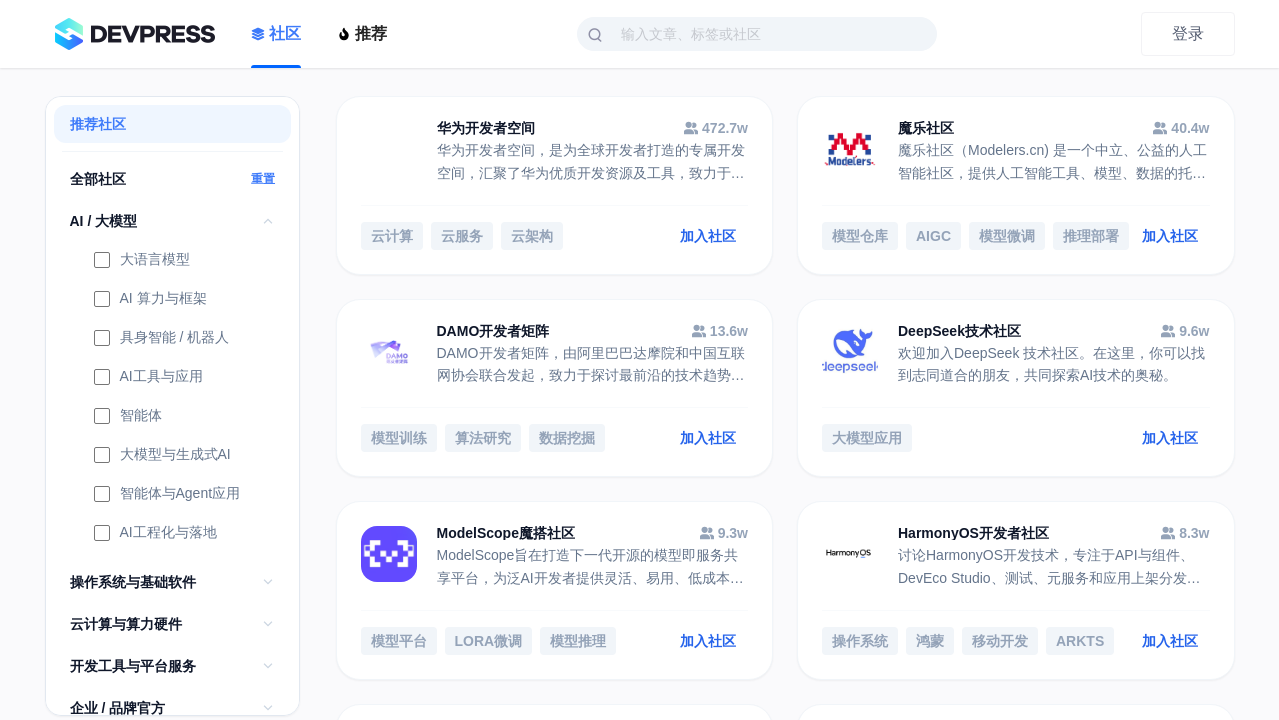 This screenshot has width=1279, height=720. I want to click on 加入社区, so click(708, 236).